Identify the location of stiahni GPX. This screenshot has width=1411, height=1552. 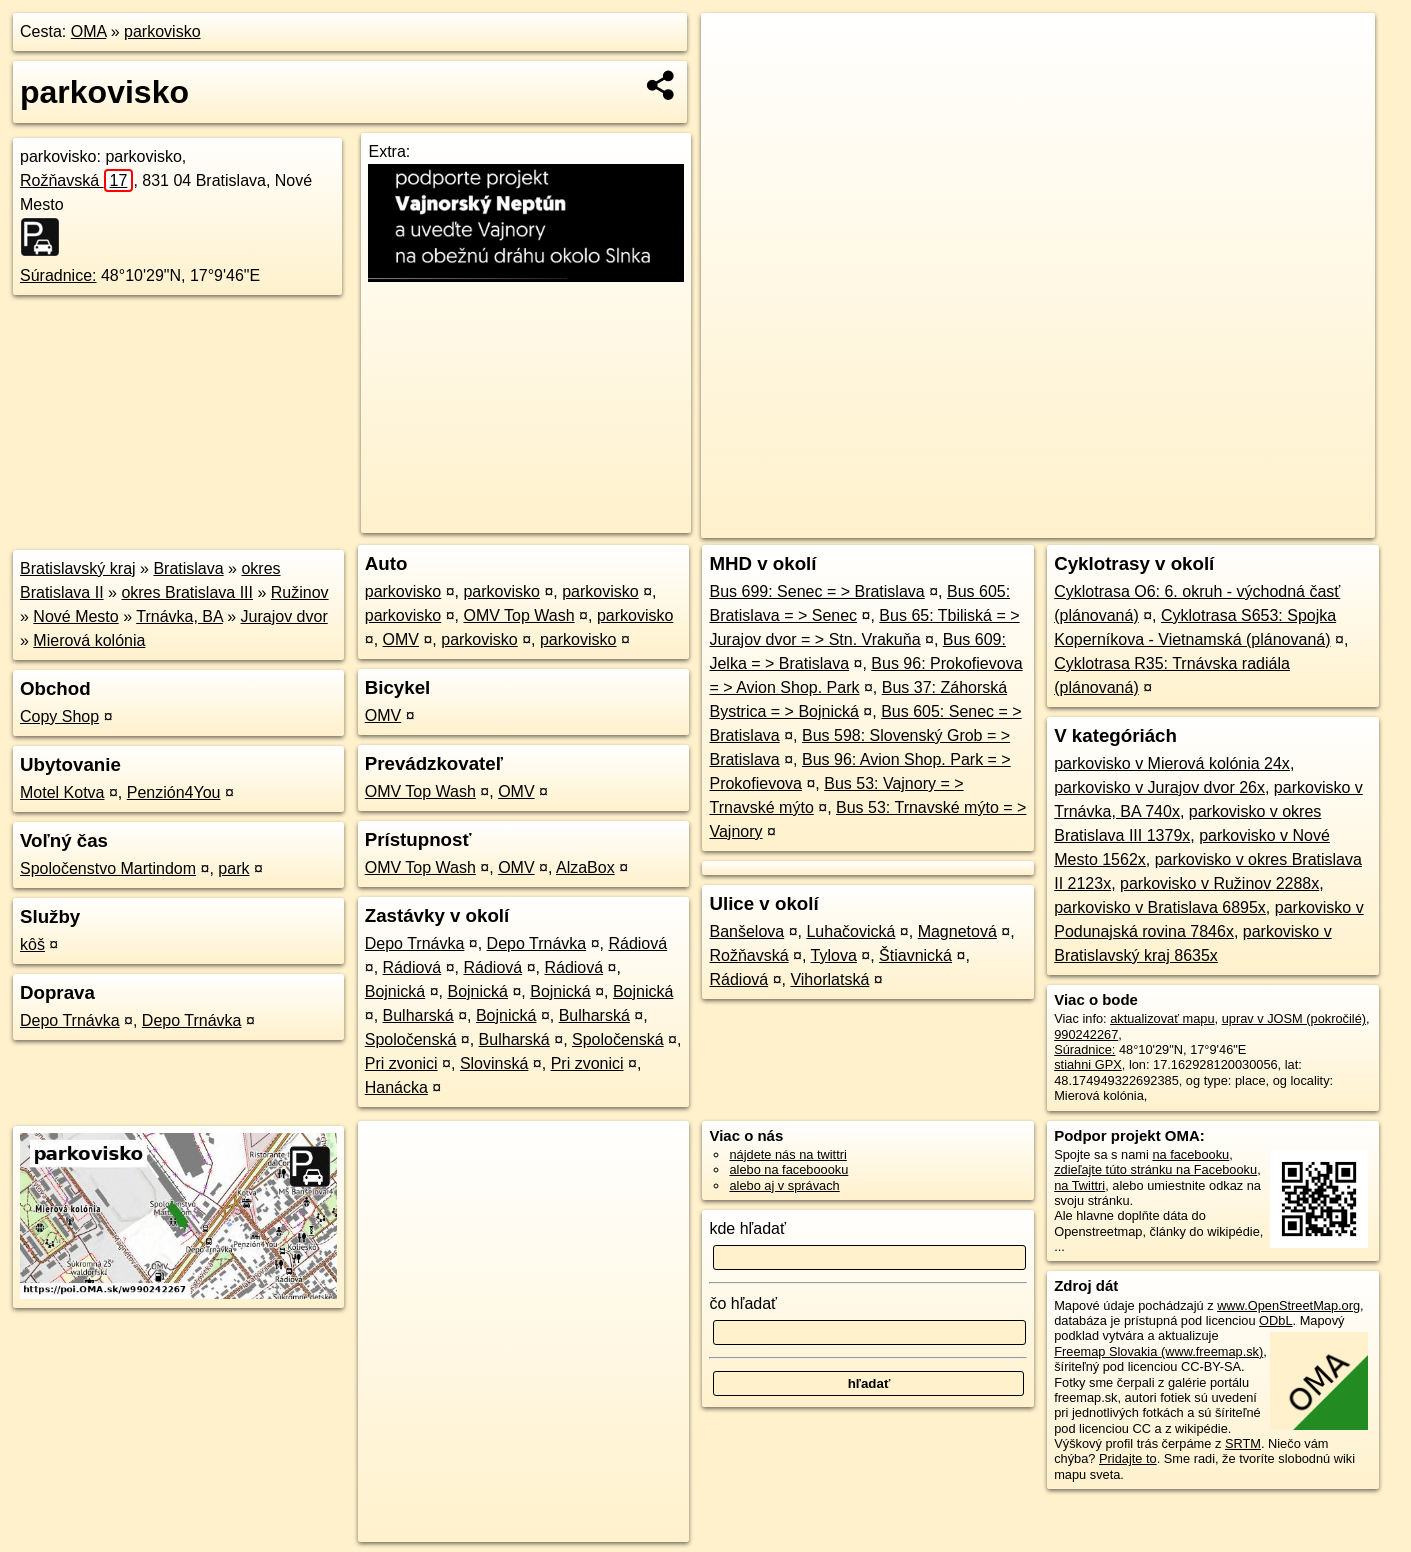
(1088, 1064).